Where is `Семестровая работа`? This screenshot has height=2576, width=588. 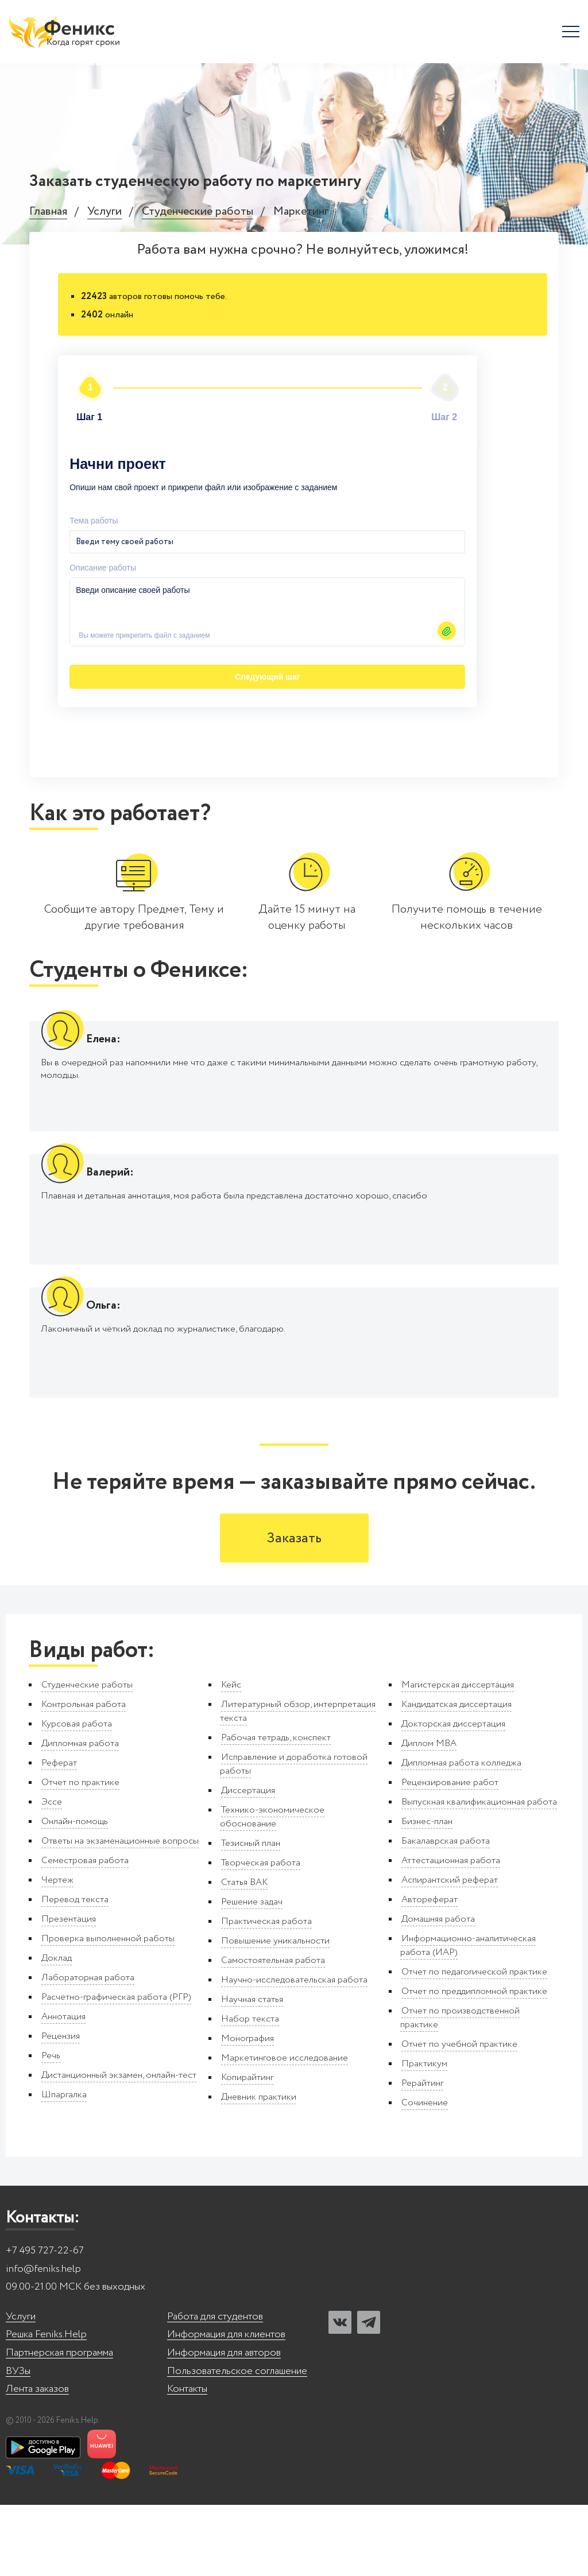 Семестровая работа is located at coordinates (85, 1931).